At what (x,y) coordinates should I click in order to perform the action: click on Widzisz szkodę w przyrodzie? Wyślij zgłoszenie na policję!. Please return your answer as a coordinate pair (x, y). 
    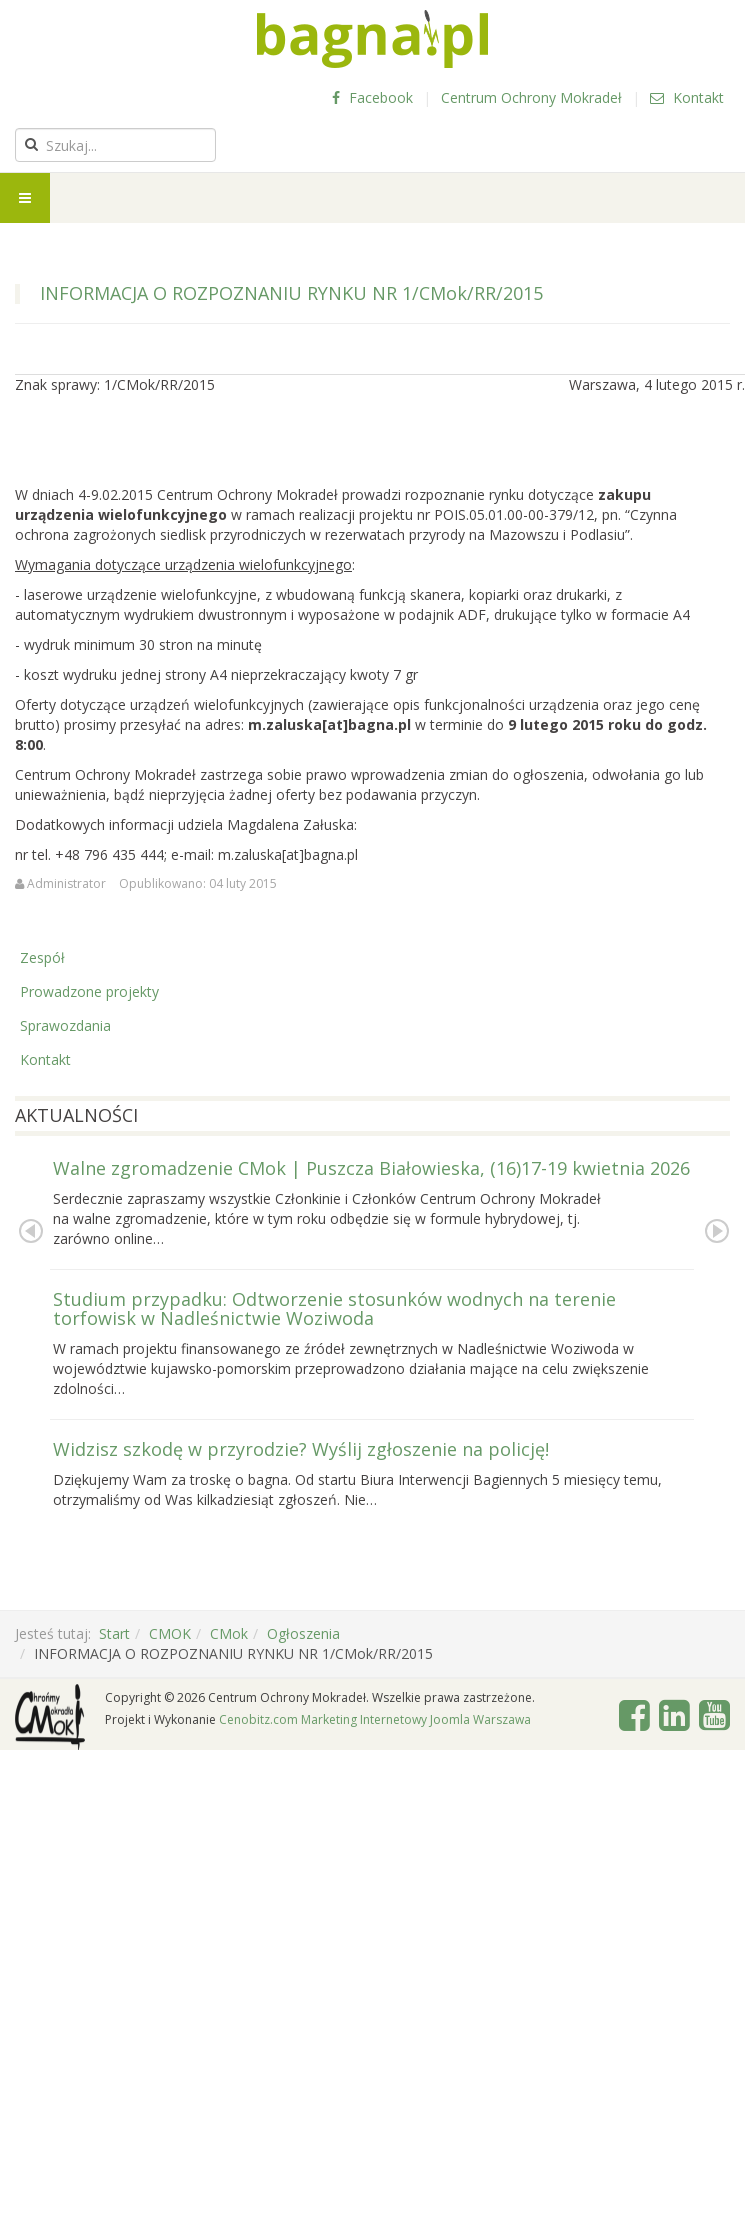
    Looking at the image, I should click on (301, 1449).